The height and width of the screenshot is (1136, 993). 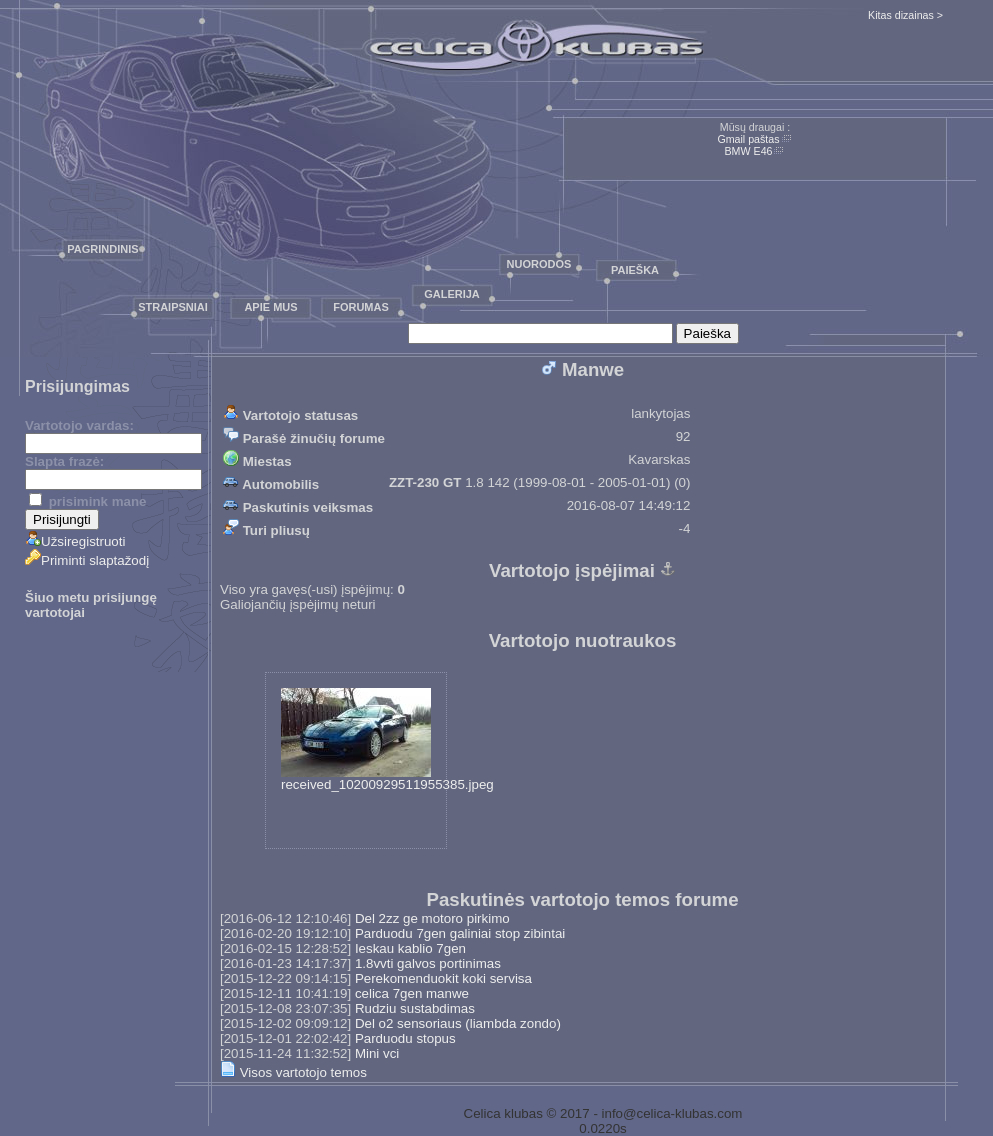 What do you see at coordinates (387, 740) in the screenshot?
I see `received_10200929511955385.jpeg` at bounding box center [387, 740].